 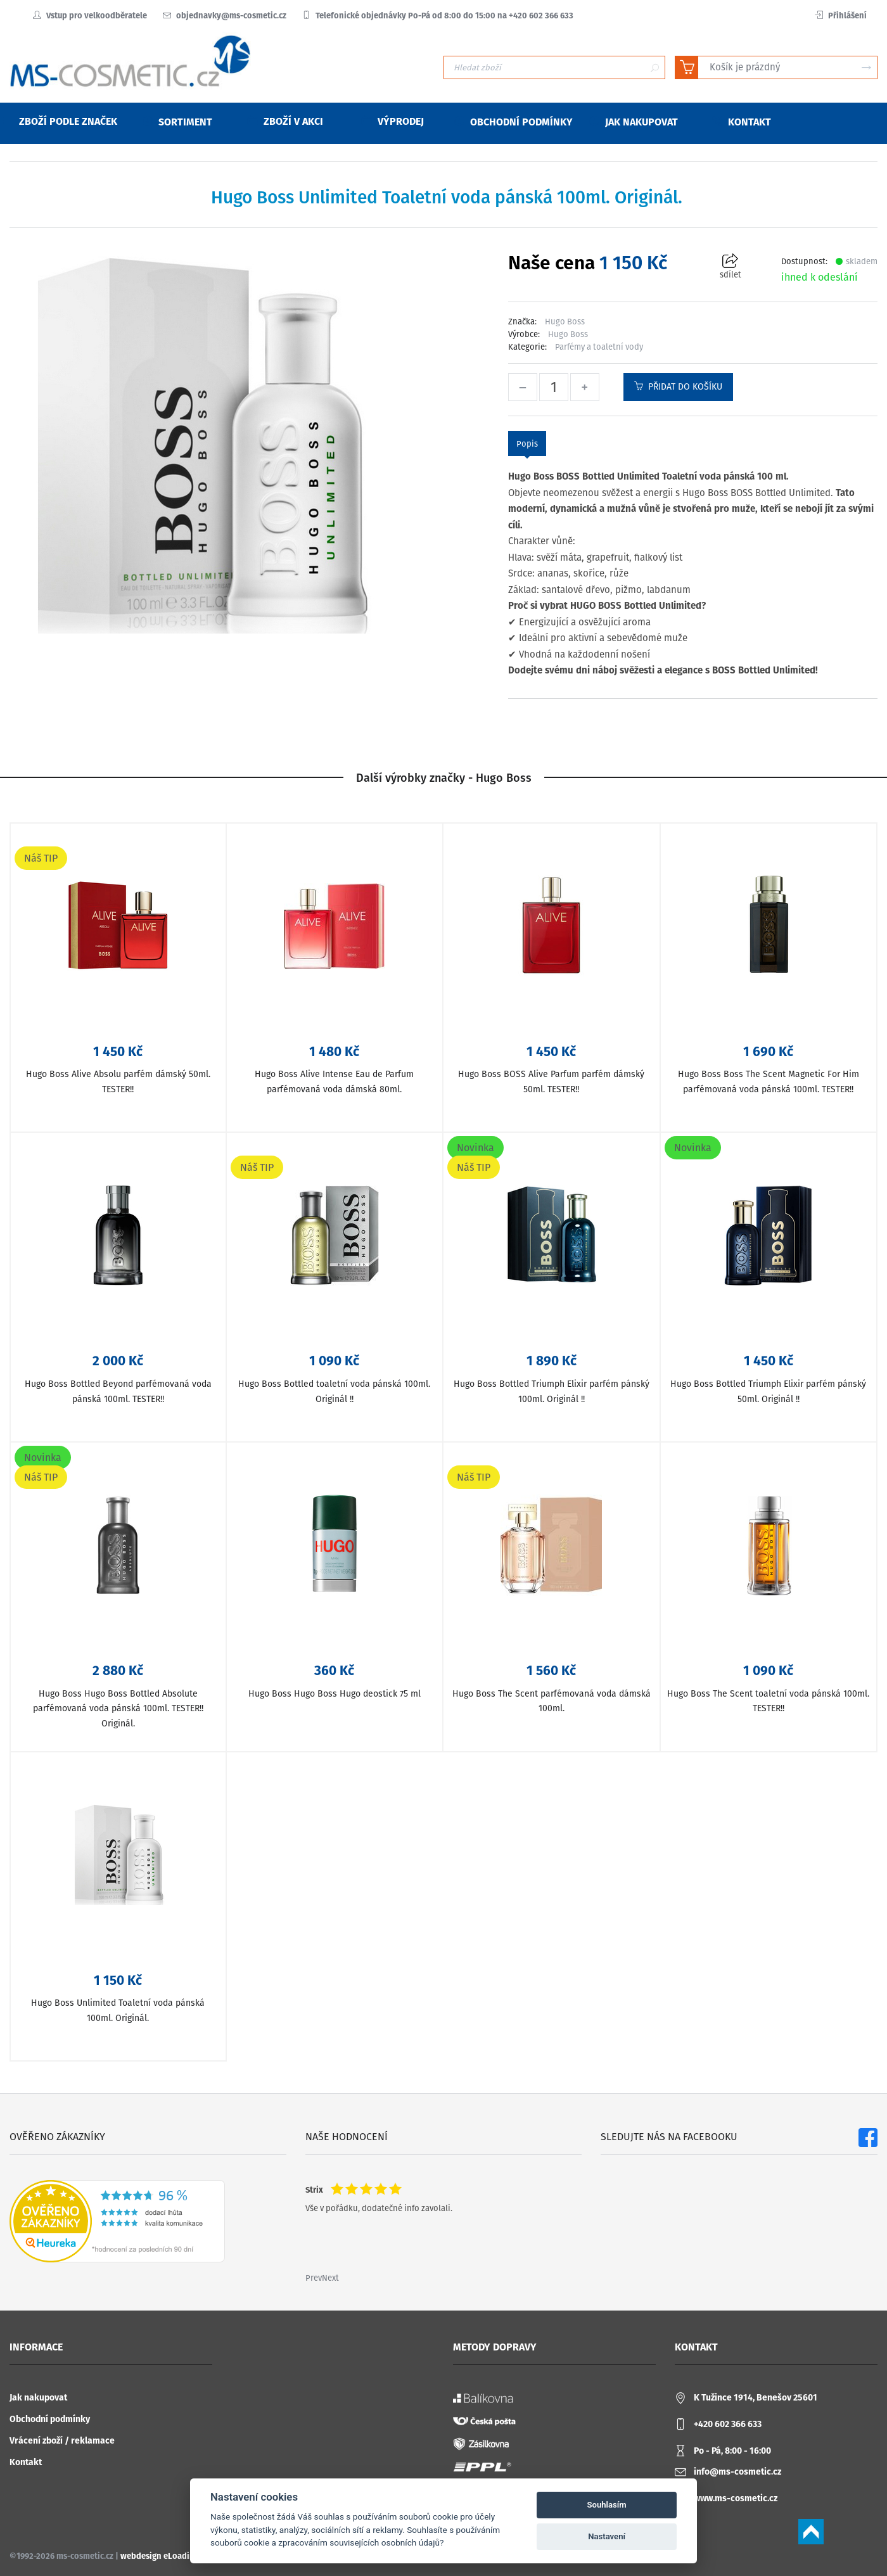 I want to click on Obchodní podmínky, so click(x=50, y=2419).